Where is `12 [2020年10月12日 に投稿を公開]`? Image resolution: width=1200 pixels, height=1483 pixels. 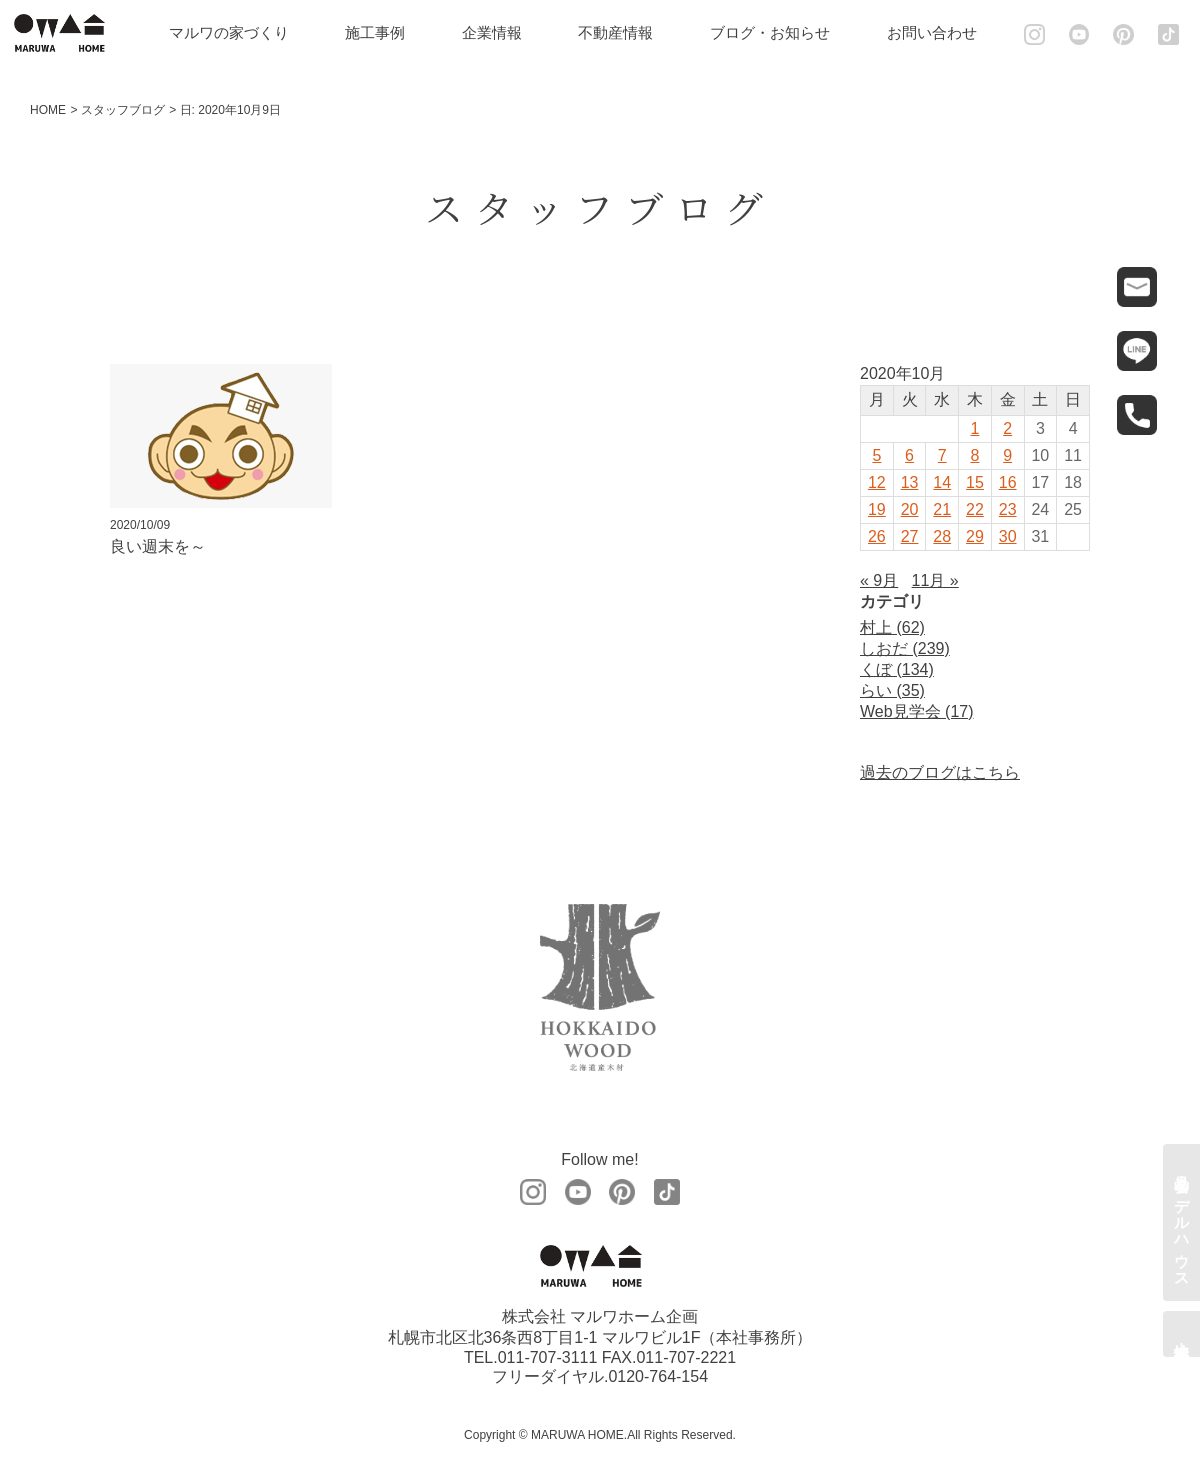 12 [2020年10月12日 に投稿を公開] is located at coordinates (877, 482).